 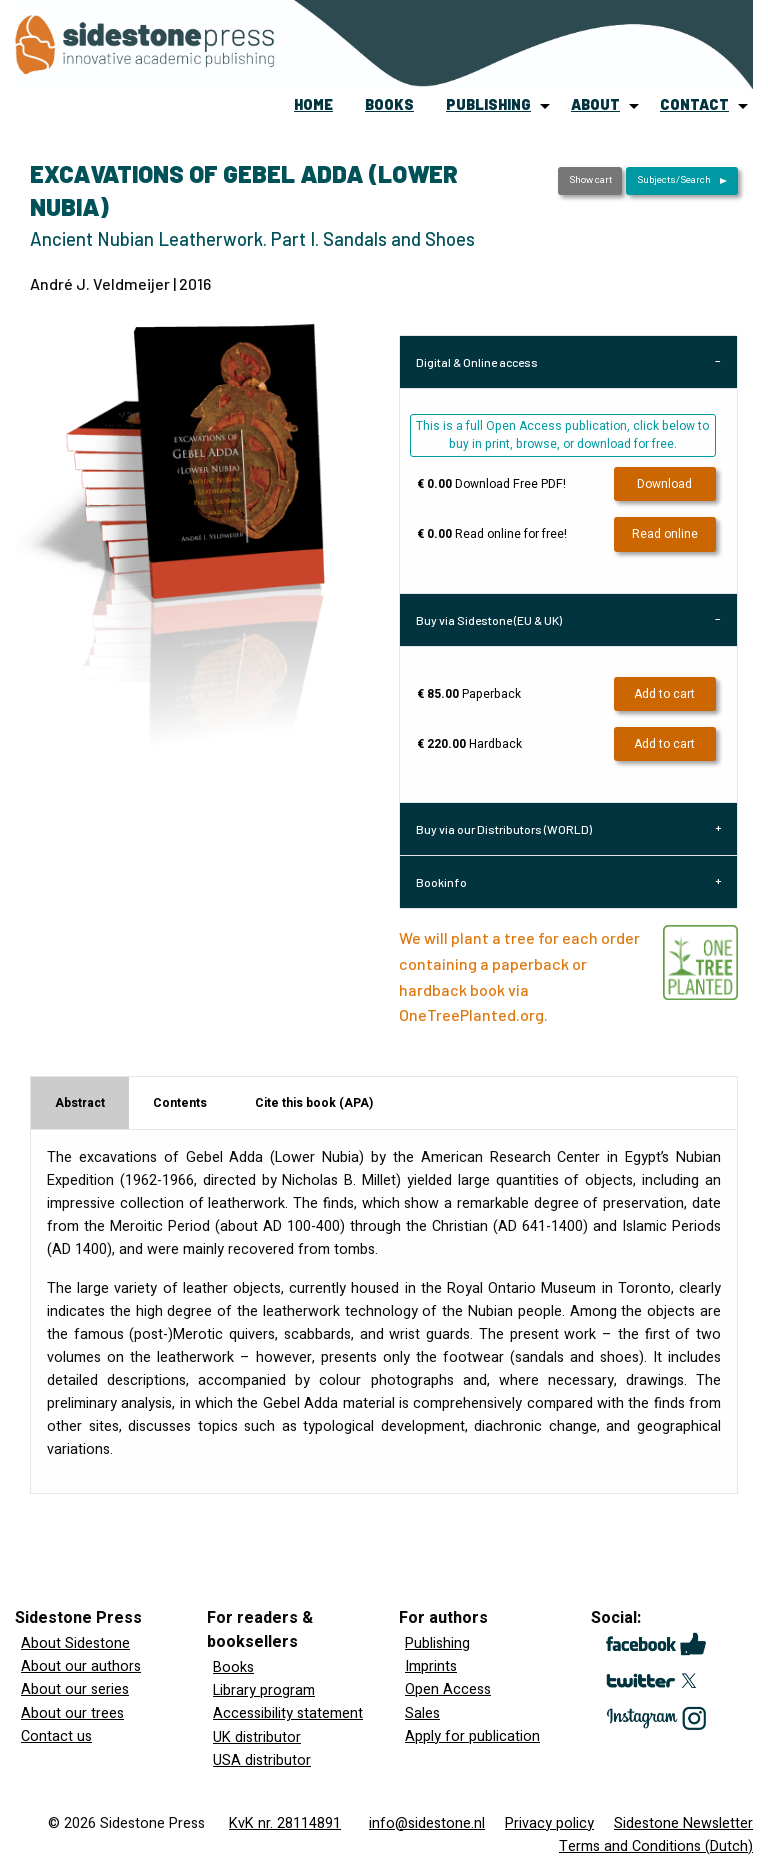 What do you see at coordinates (180, 1103) in the screenshot?
I see `Contents [tab]` at bounding box center [180, 1103].